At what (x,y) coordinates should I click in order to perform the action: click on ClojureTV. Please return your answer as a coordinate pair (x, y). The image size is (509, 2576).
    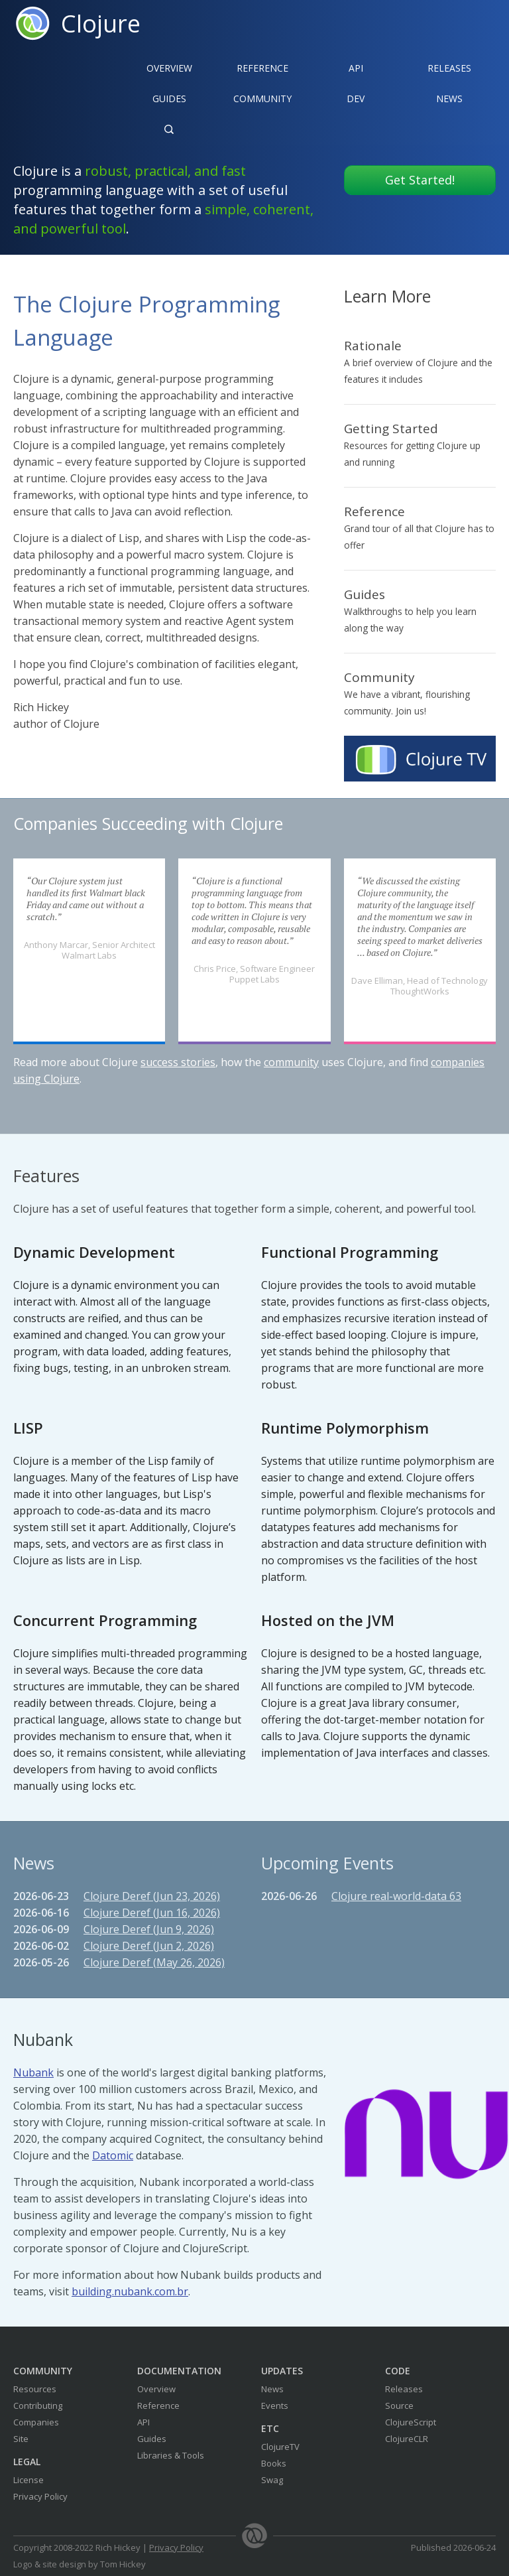
    Looking at the image, I should click on (280, 2447).